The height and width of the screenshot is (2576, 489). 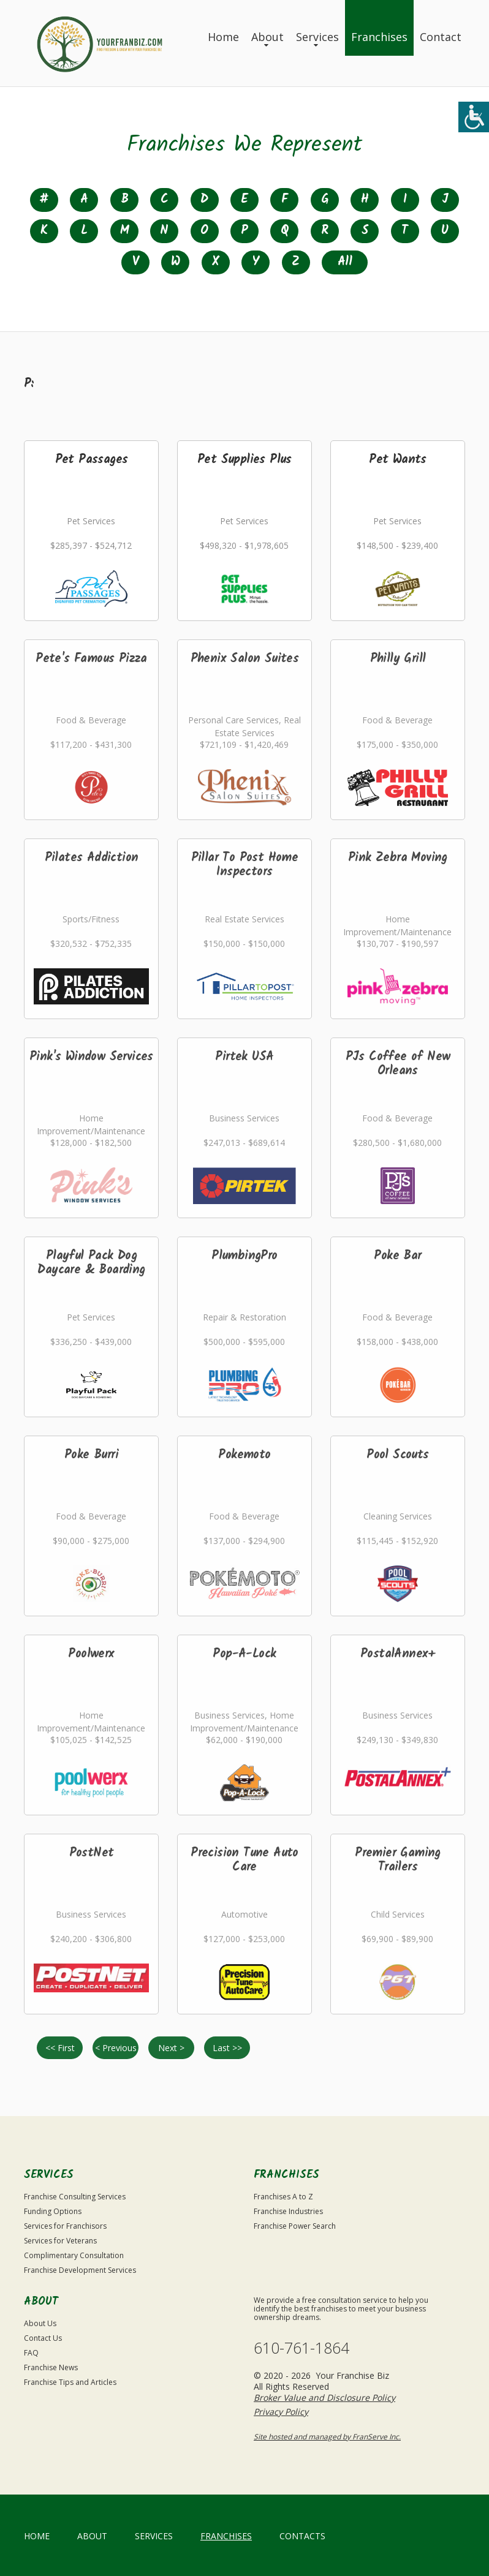 What do you see at coordinates (43, 2338) in the screenshot?
I see `Contact Us` at bounding box center [43, 2338].